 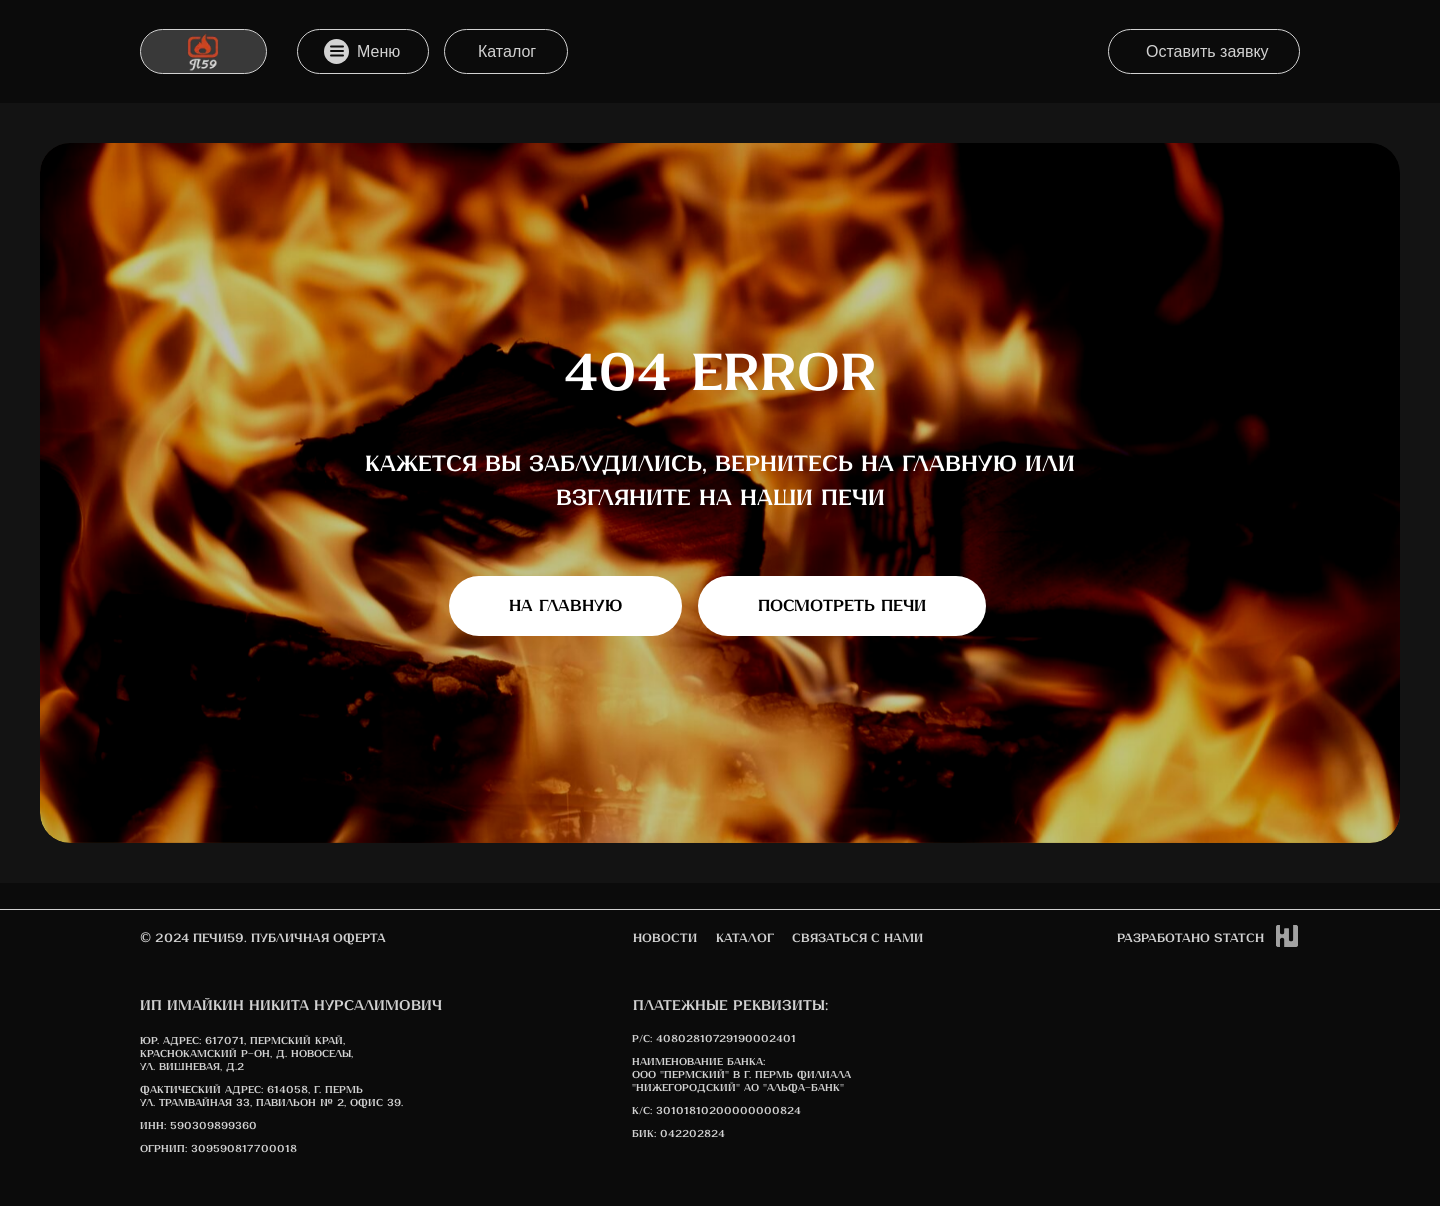 What do you see at coordinates (716, 1111) in the screenshot?
I see `К/с: 30101810200000000824` at bounding box center [716, 1111].